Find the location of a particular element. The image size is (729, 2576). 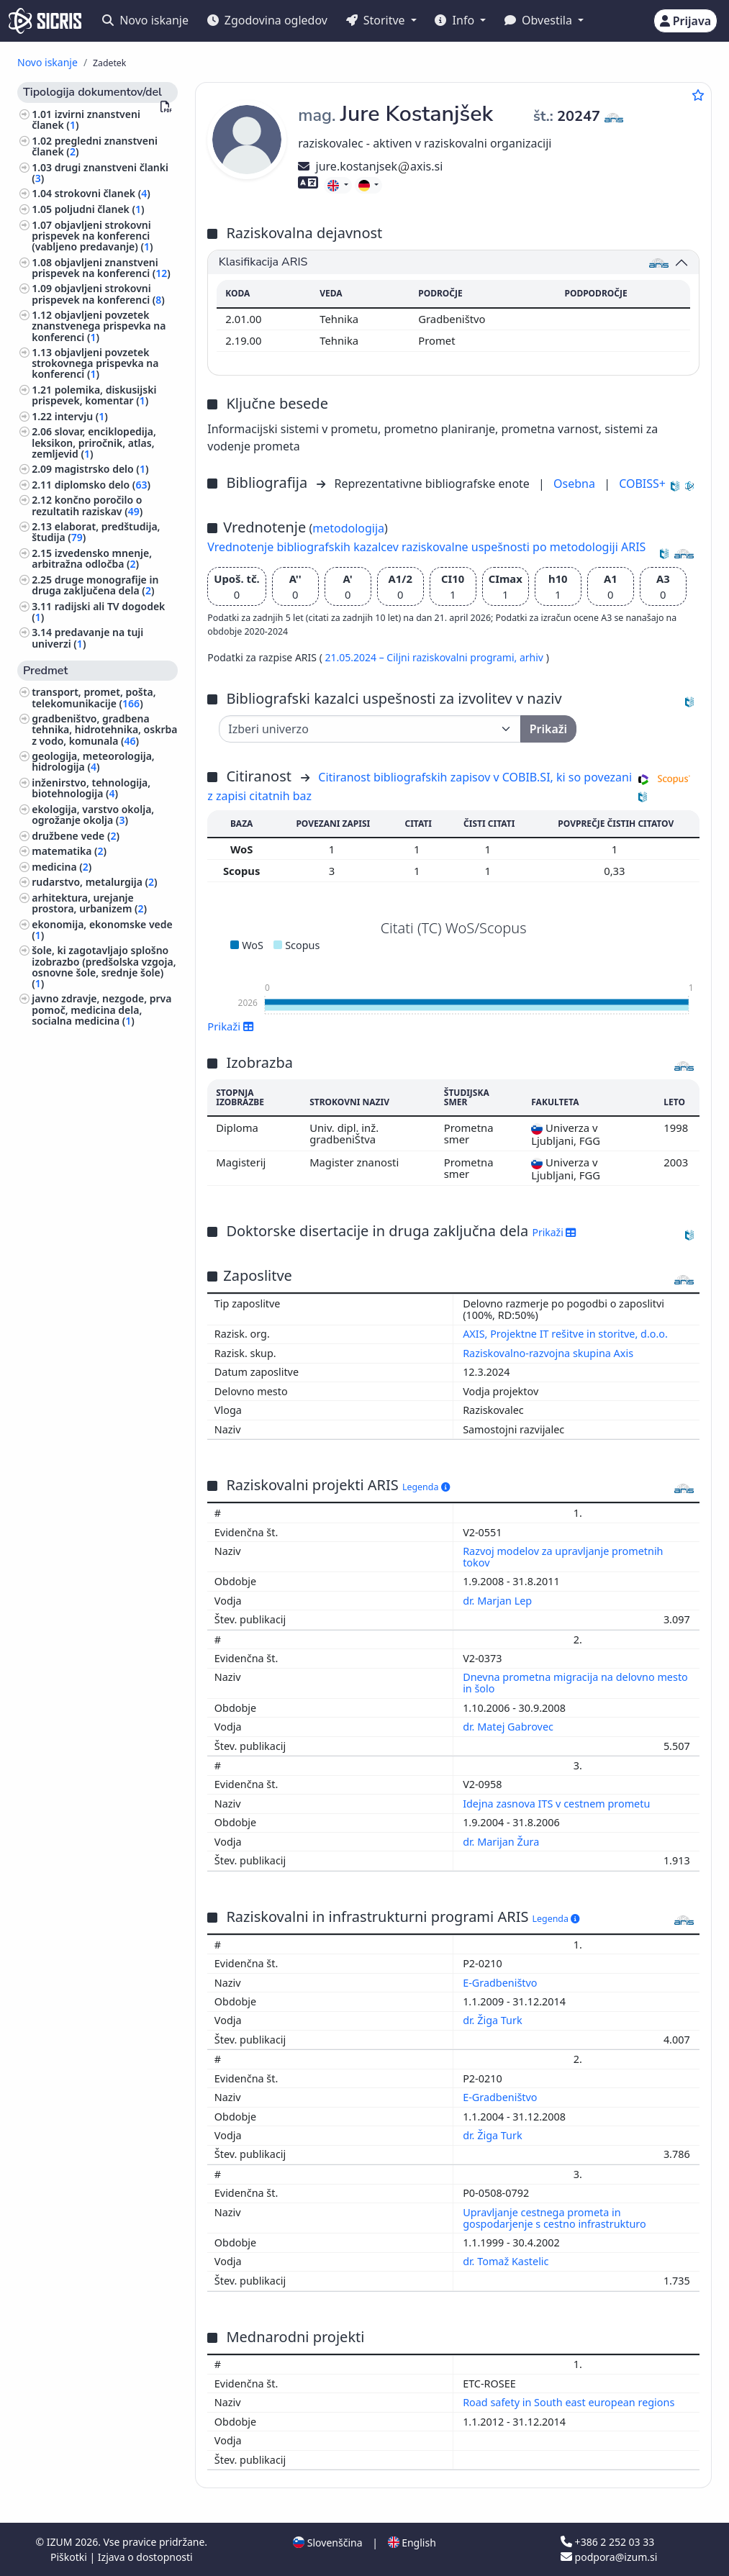

objavljeni povzetek znanstvenega prispevka na konferenci () is located at coordinates (99, 325).